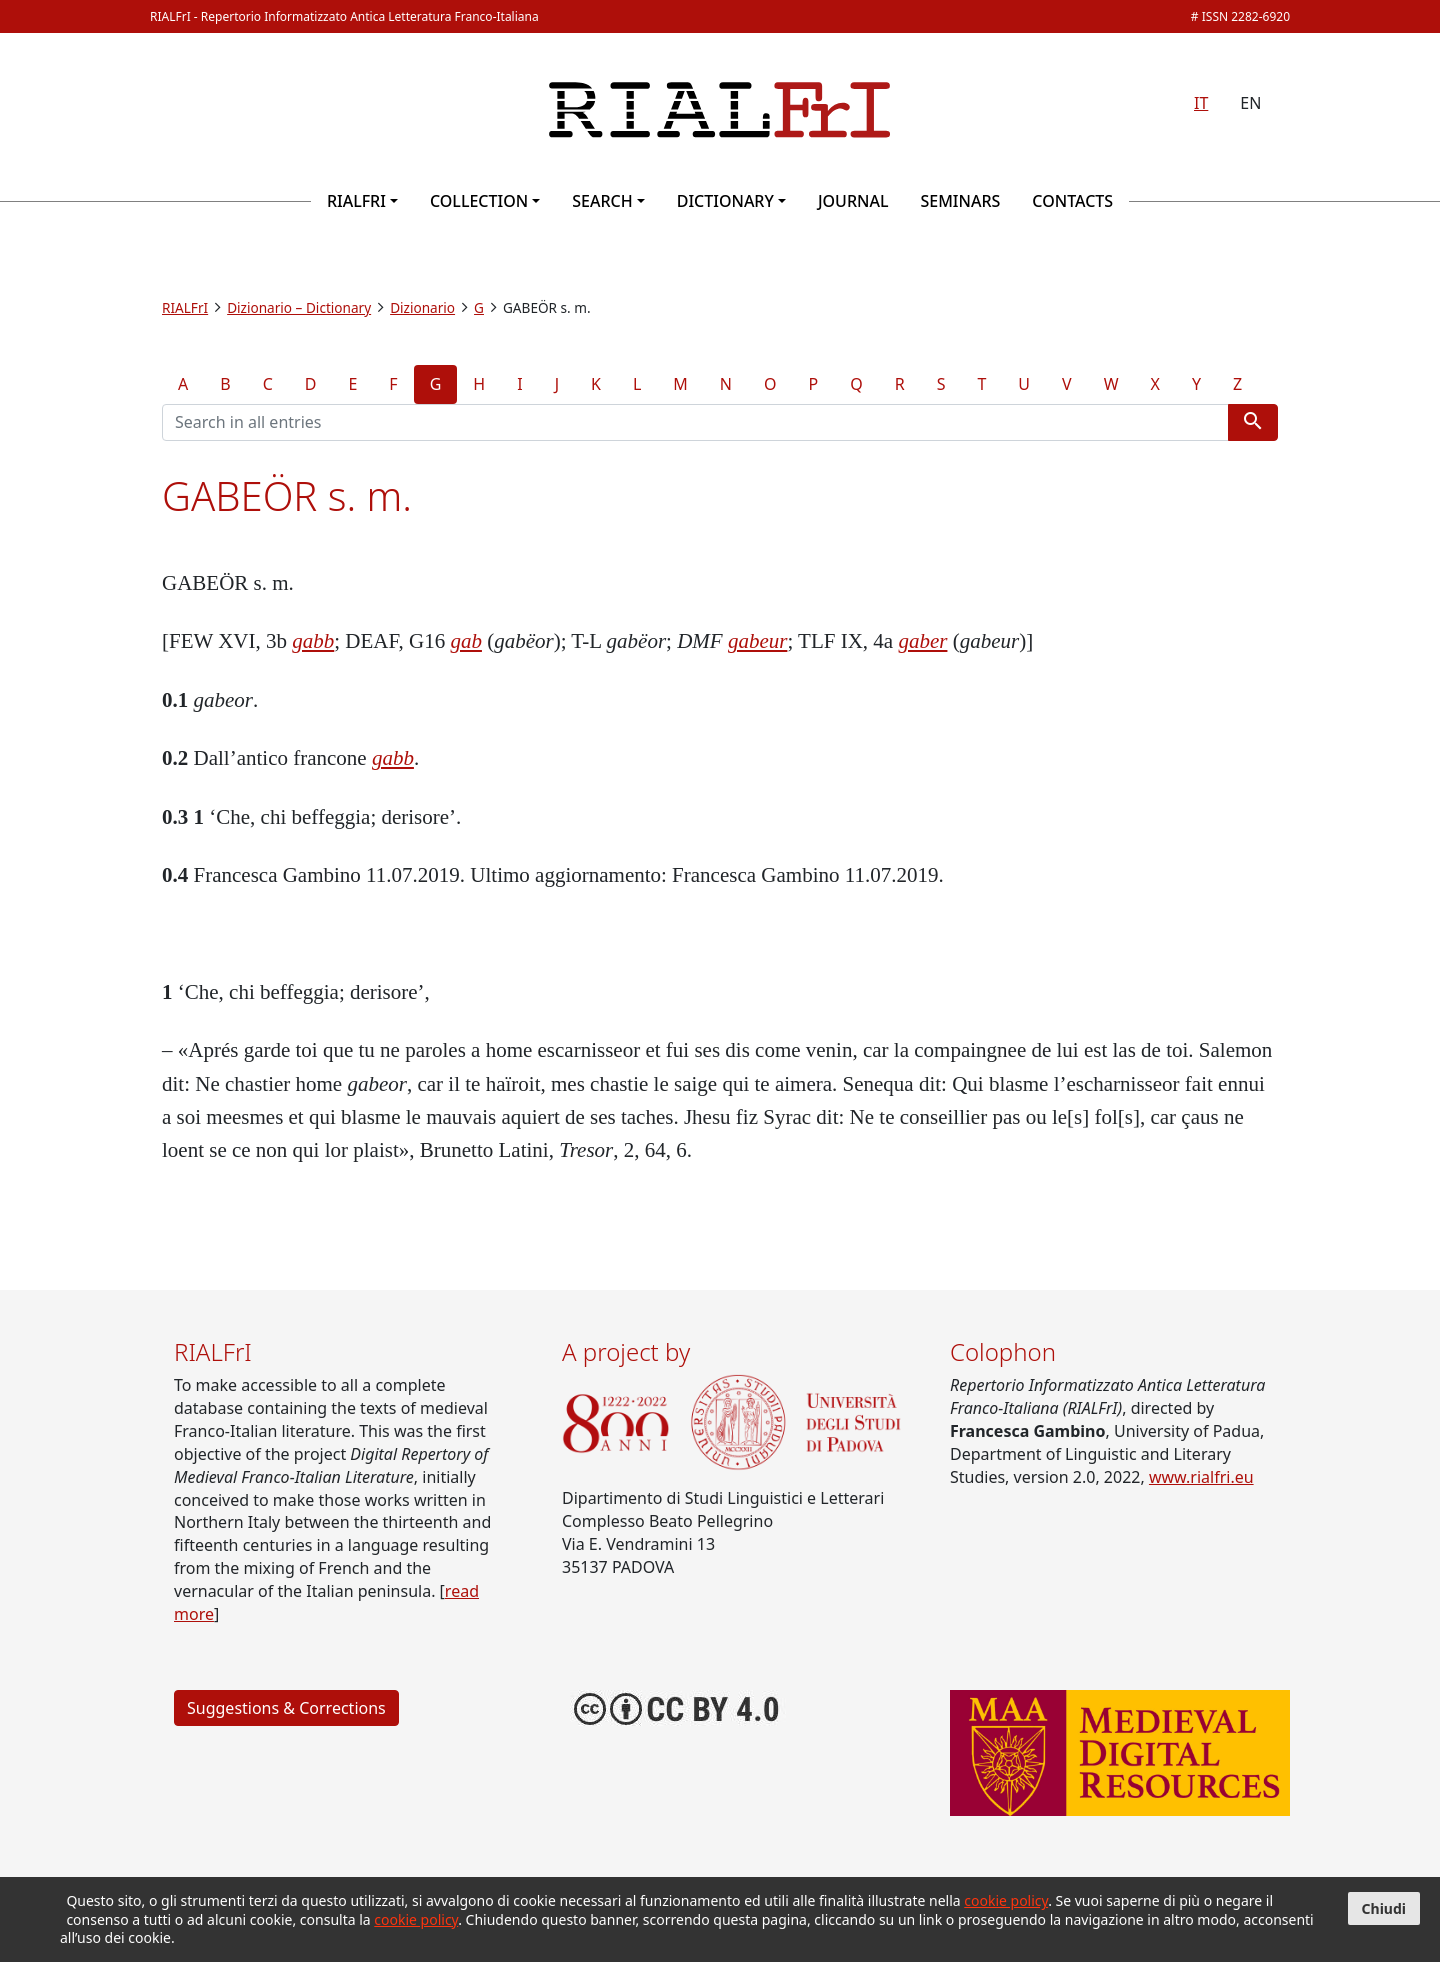  I want to click on www.rialfri.eu, so click(1201, 1477).